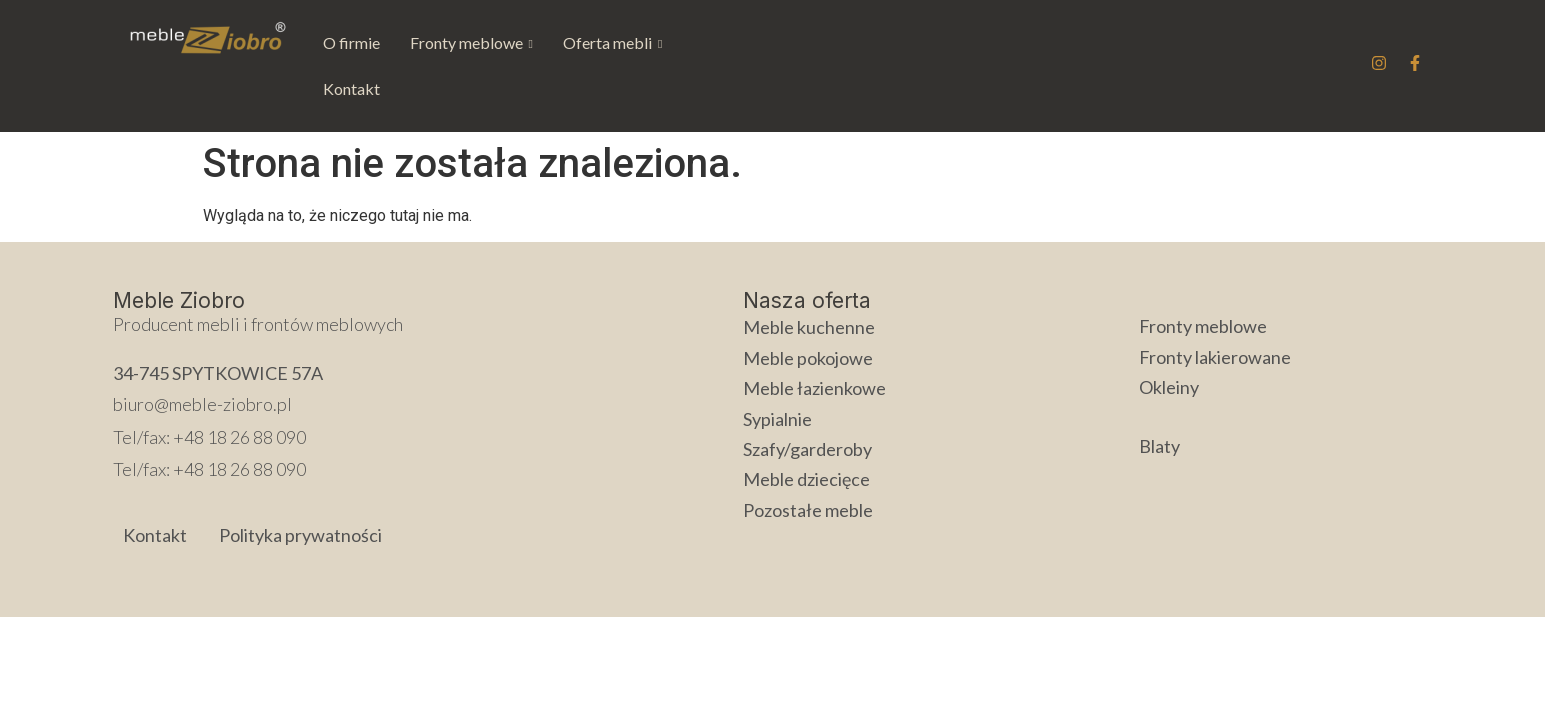 The height and width of the screenshot is (720, 1545). Describe the element at coordinates (612, 42) in the screenshot. I see `Oferta mebli` at that location.